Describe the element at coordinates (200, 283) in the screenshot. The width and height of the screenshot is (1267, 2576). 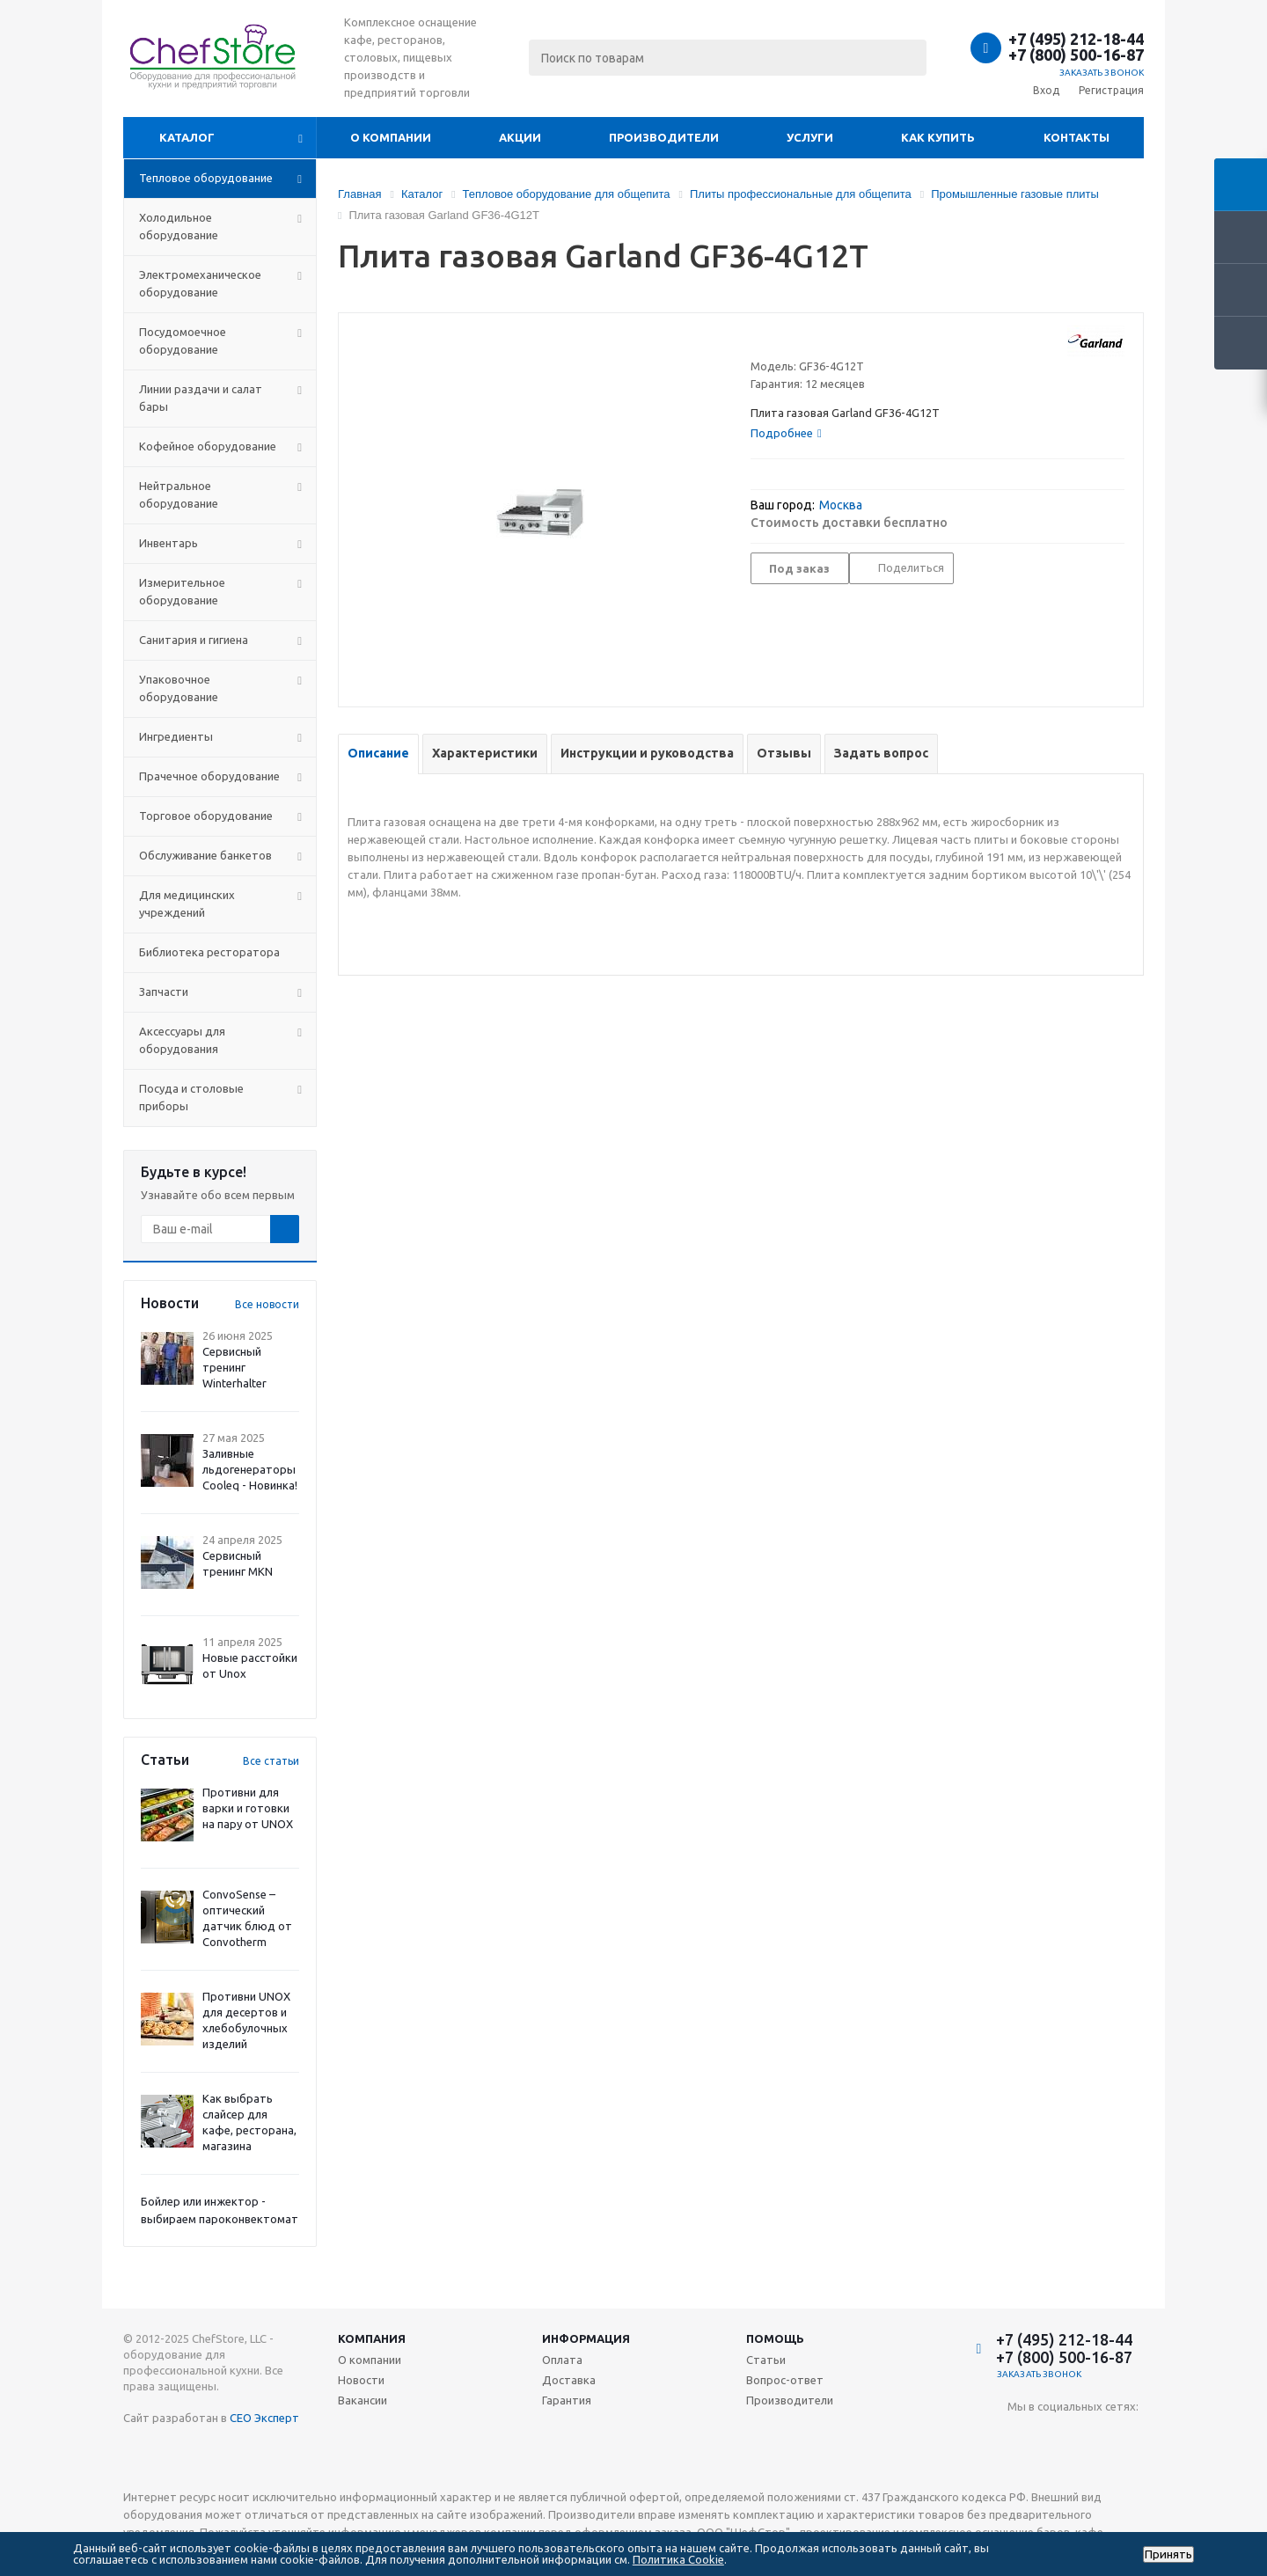
I see `Электромеханическое оборудование` at that location.